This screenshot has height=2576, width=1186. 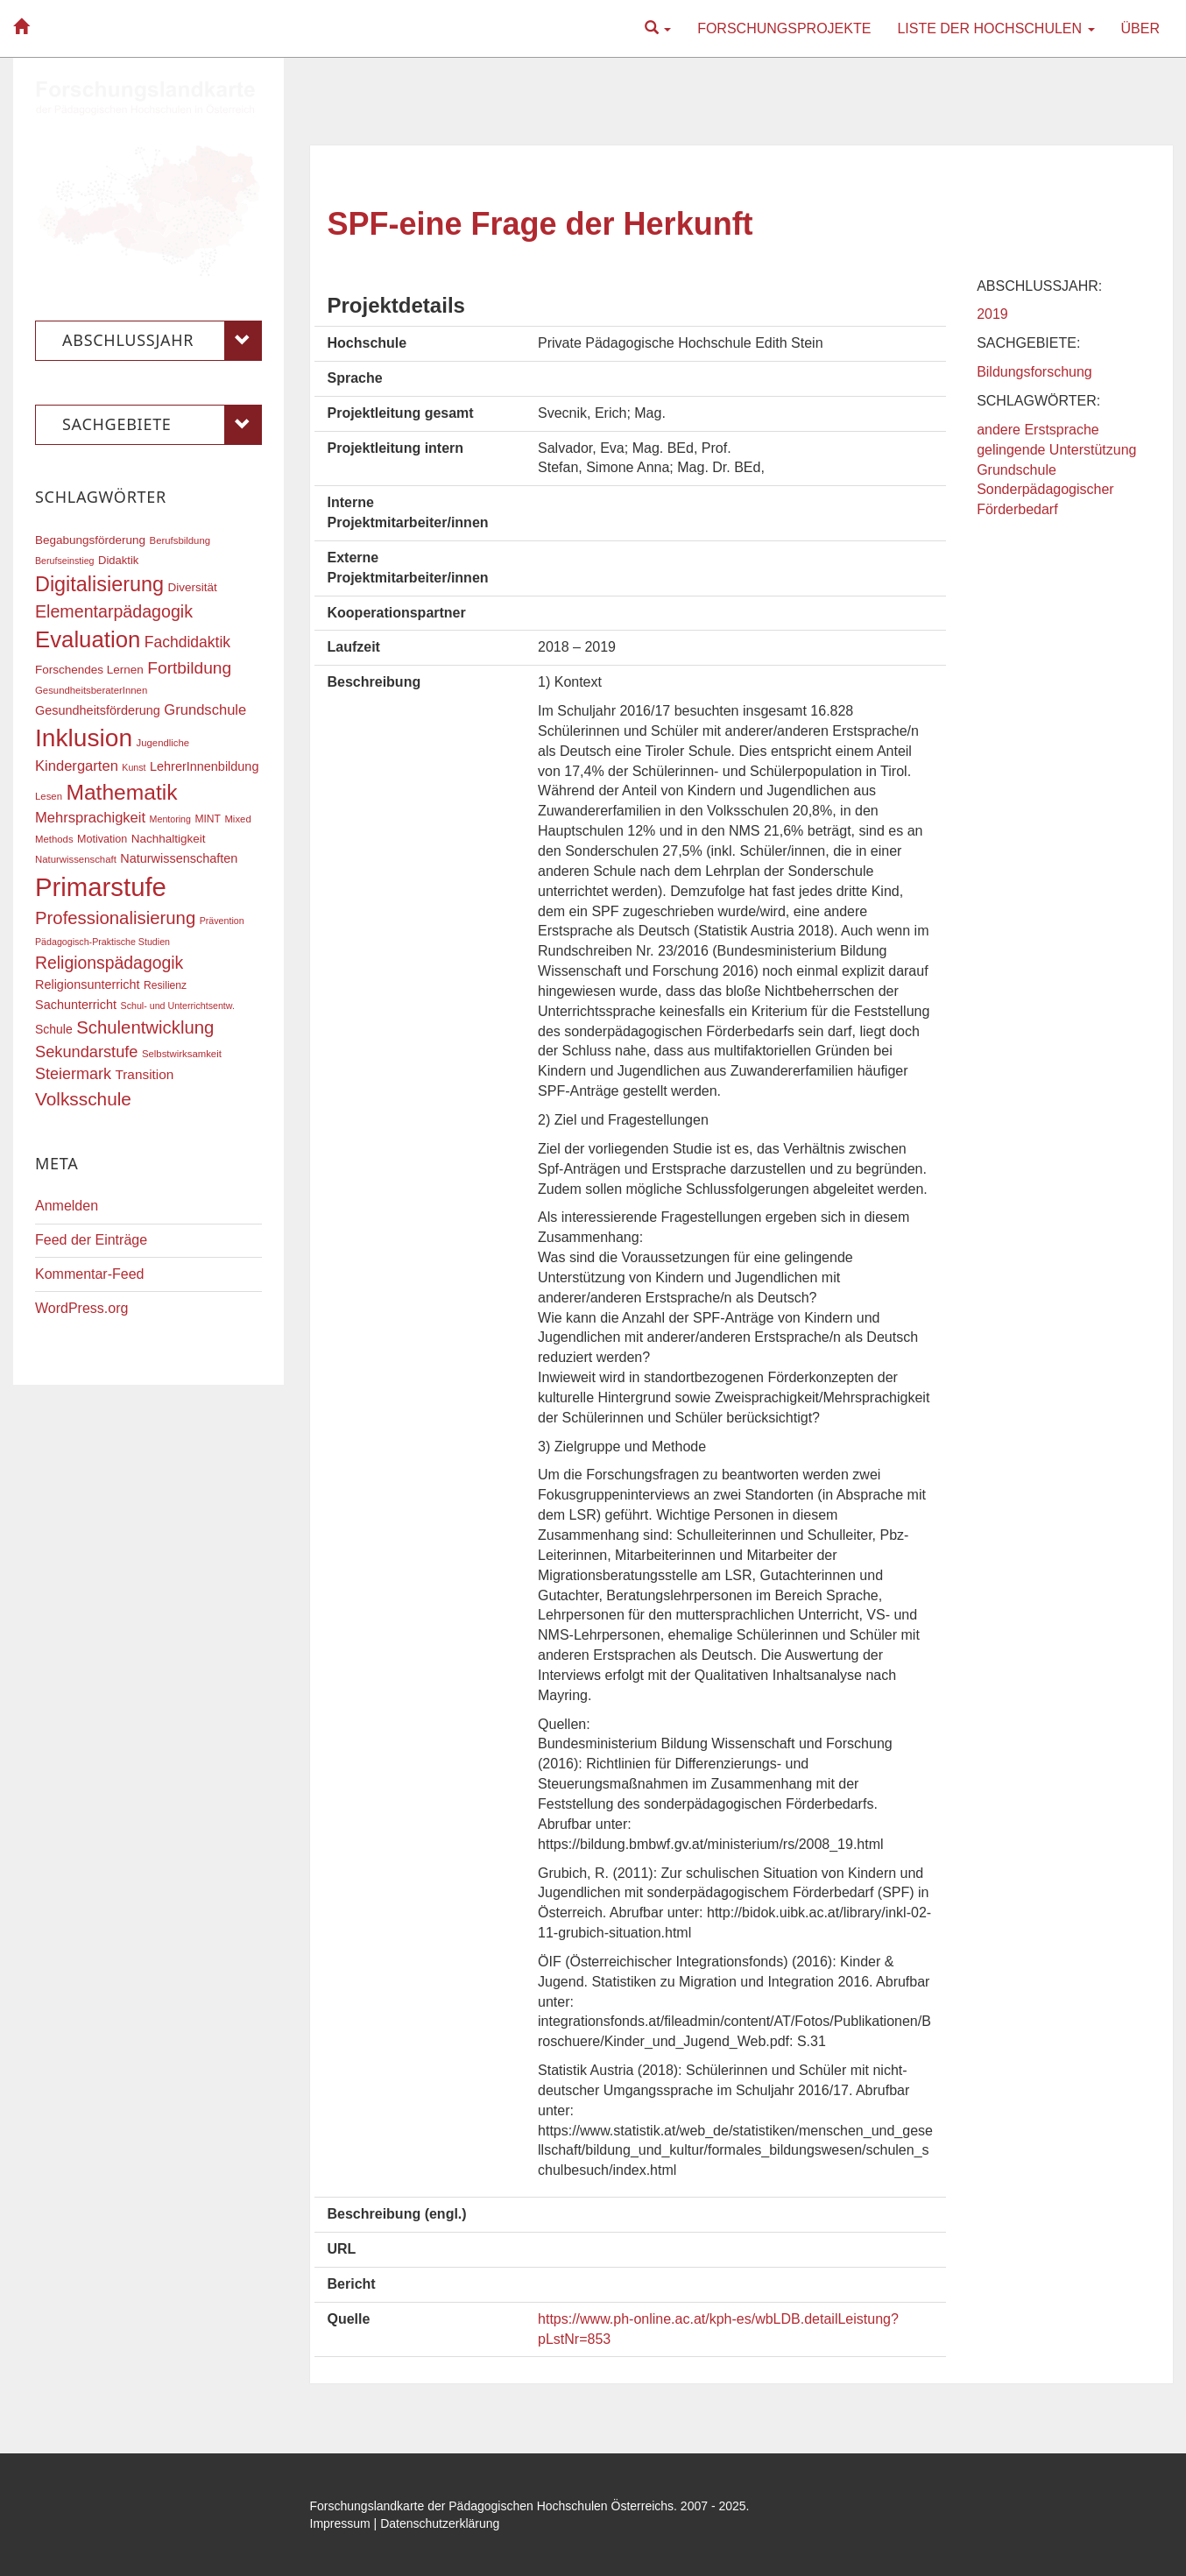 I want to click on Forschungslandkarte der Pädagogischen Hochschulen Österreichs, so click(x=492, y=2506).